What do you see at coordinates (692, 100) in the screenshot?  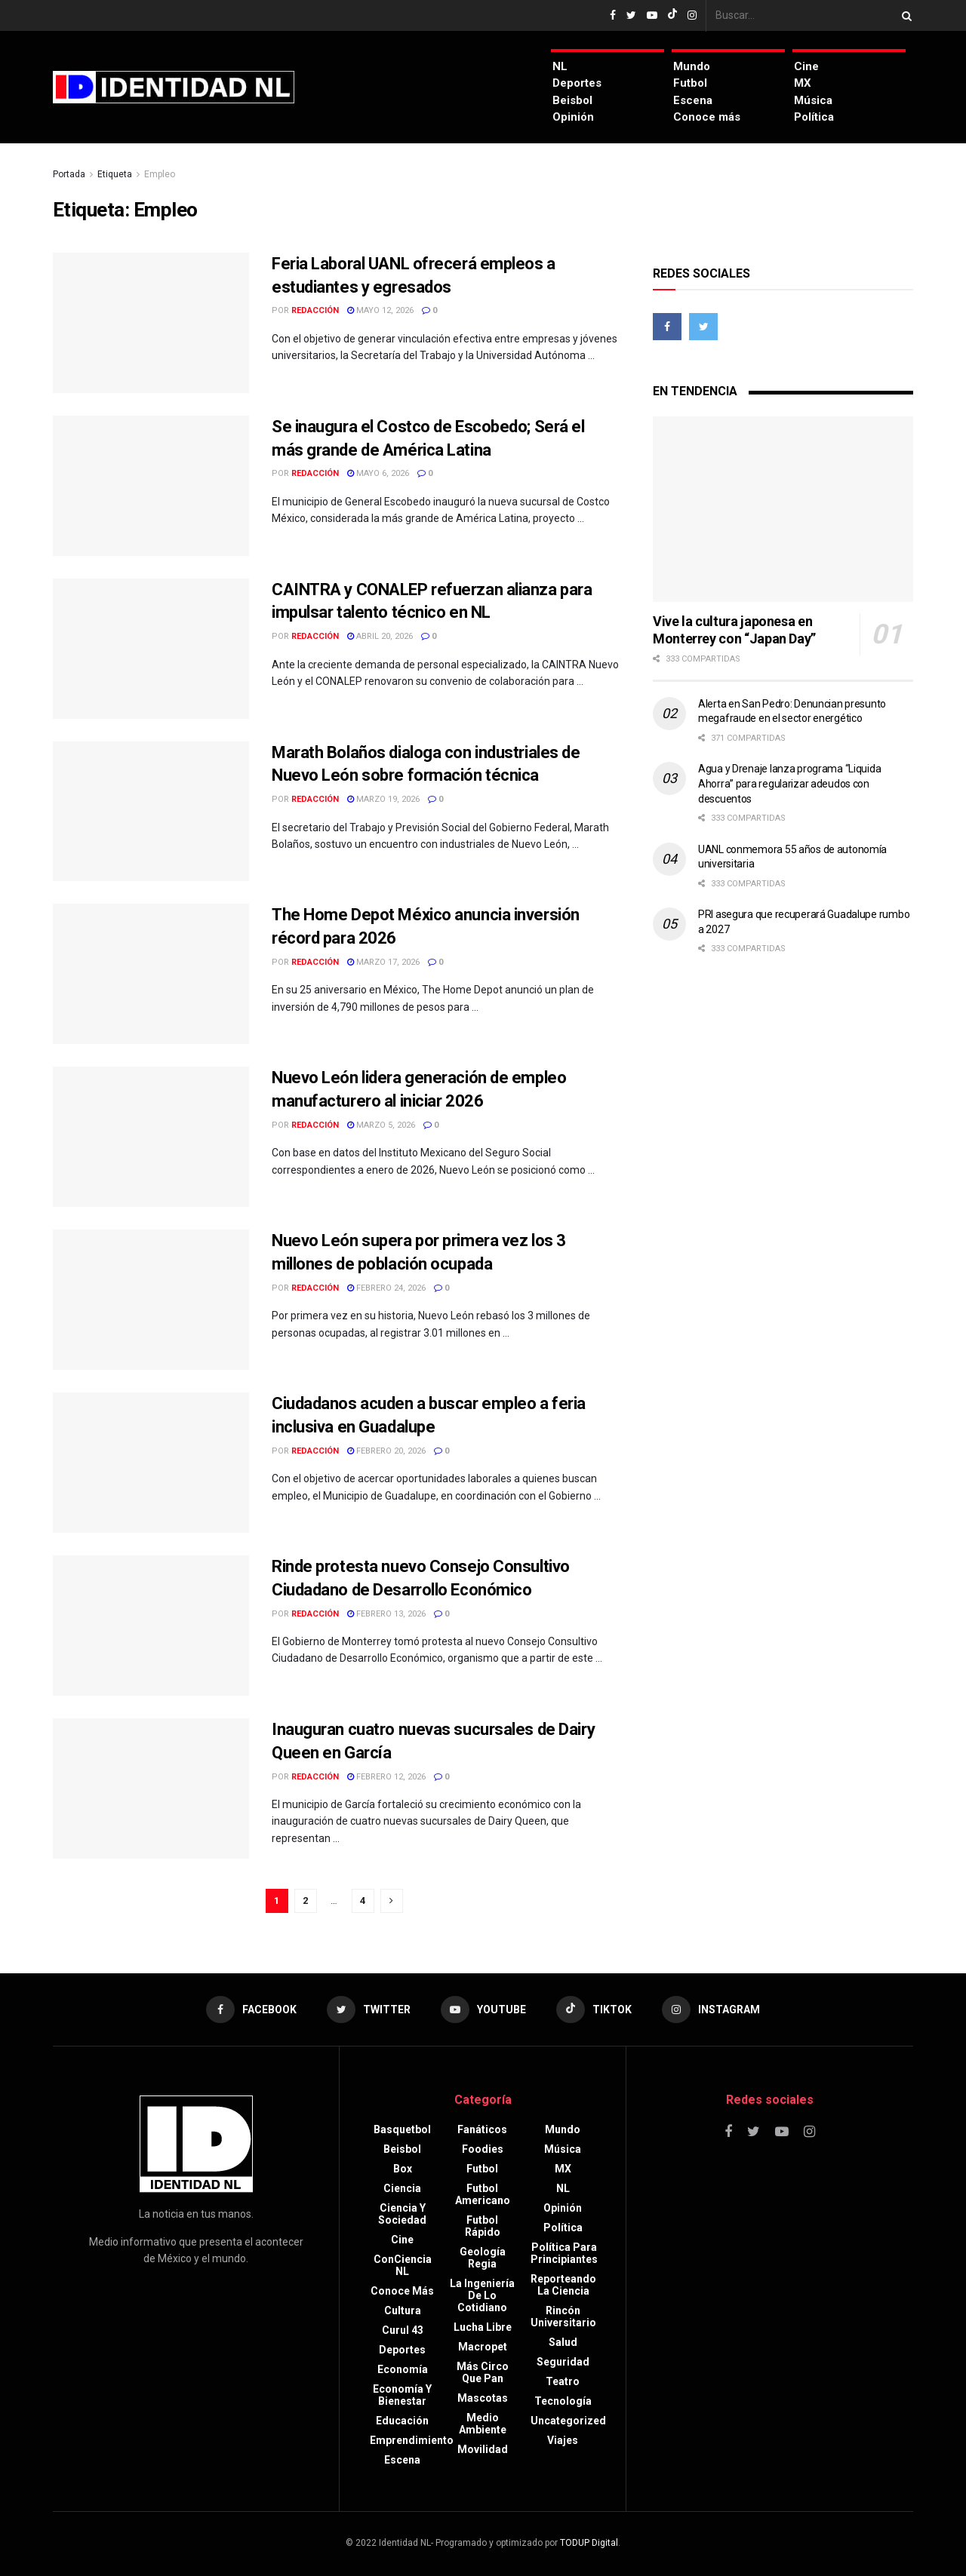 I see `Escena` at bounding box center [692, 100].